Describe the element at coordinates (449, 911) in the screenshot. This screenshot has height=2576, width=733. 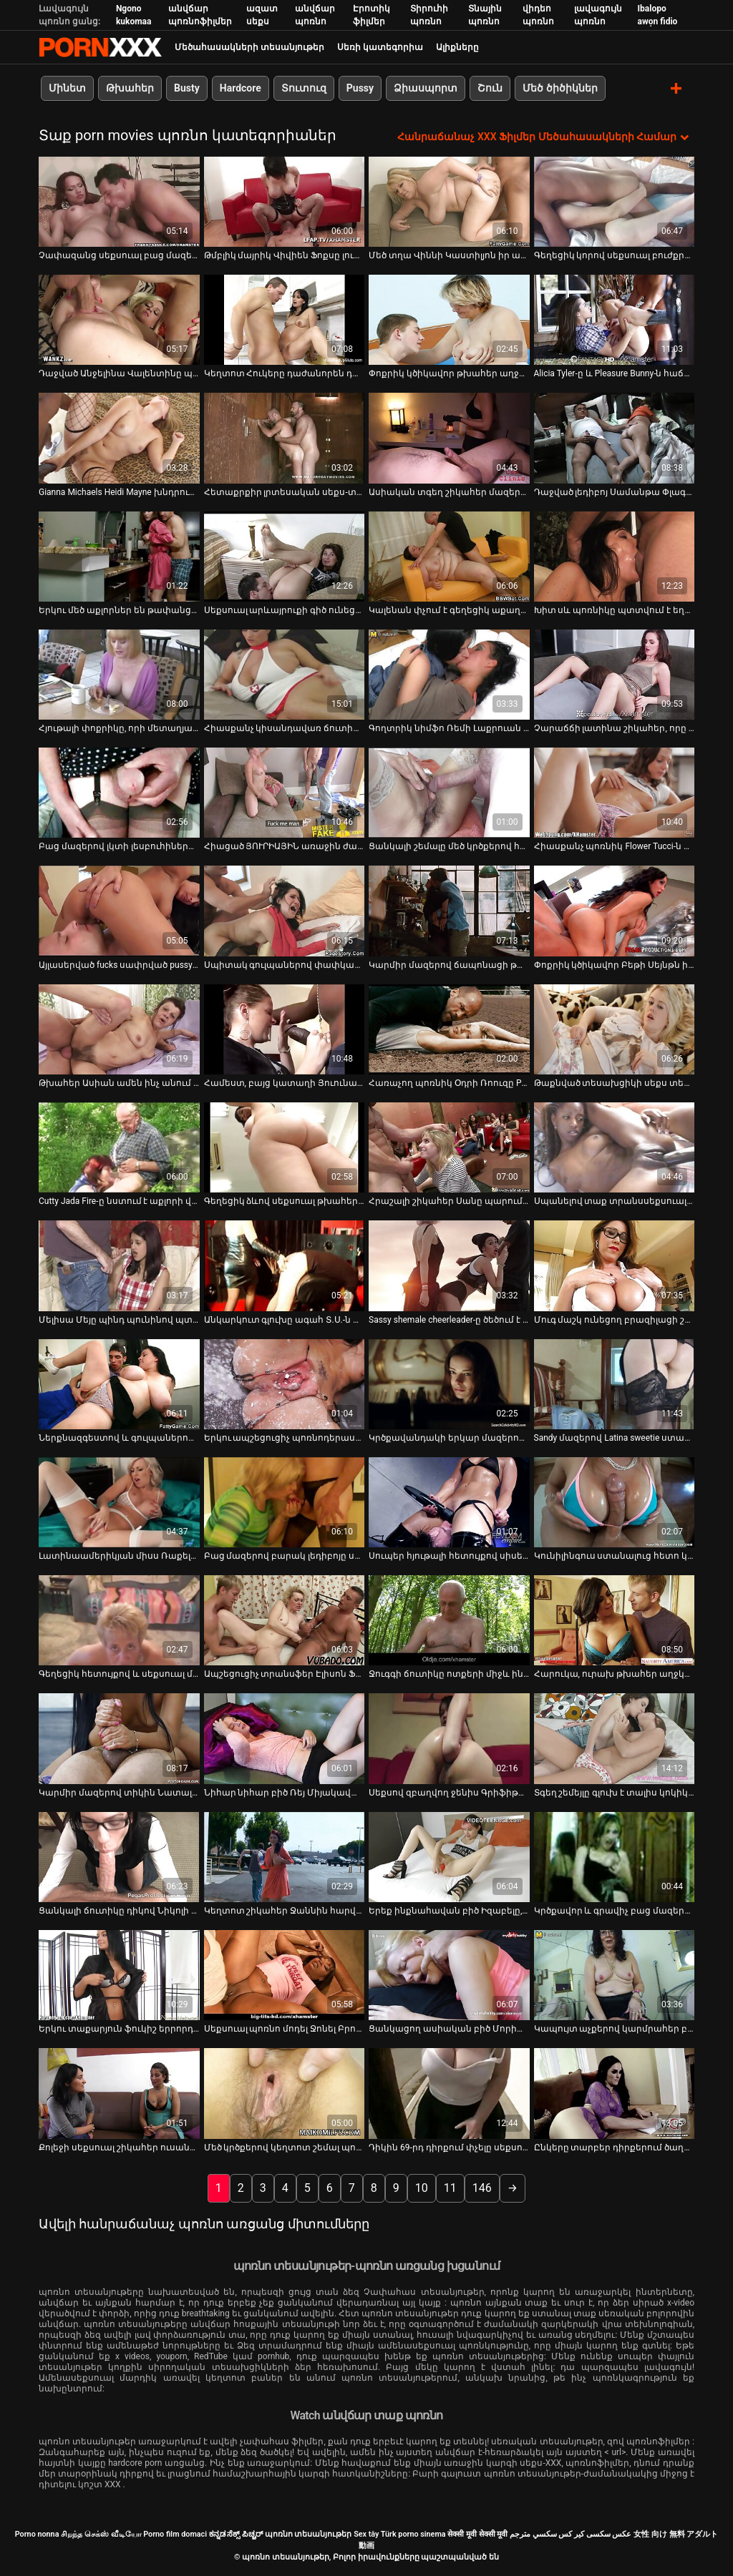
I see `[Դիտել տեսանյութը մասին Կարմիր մազերով ճապոնացի թափառաշրջիկ Ամին հաճույքով թրթռում է իր բզուկին]` at that location.